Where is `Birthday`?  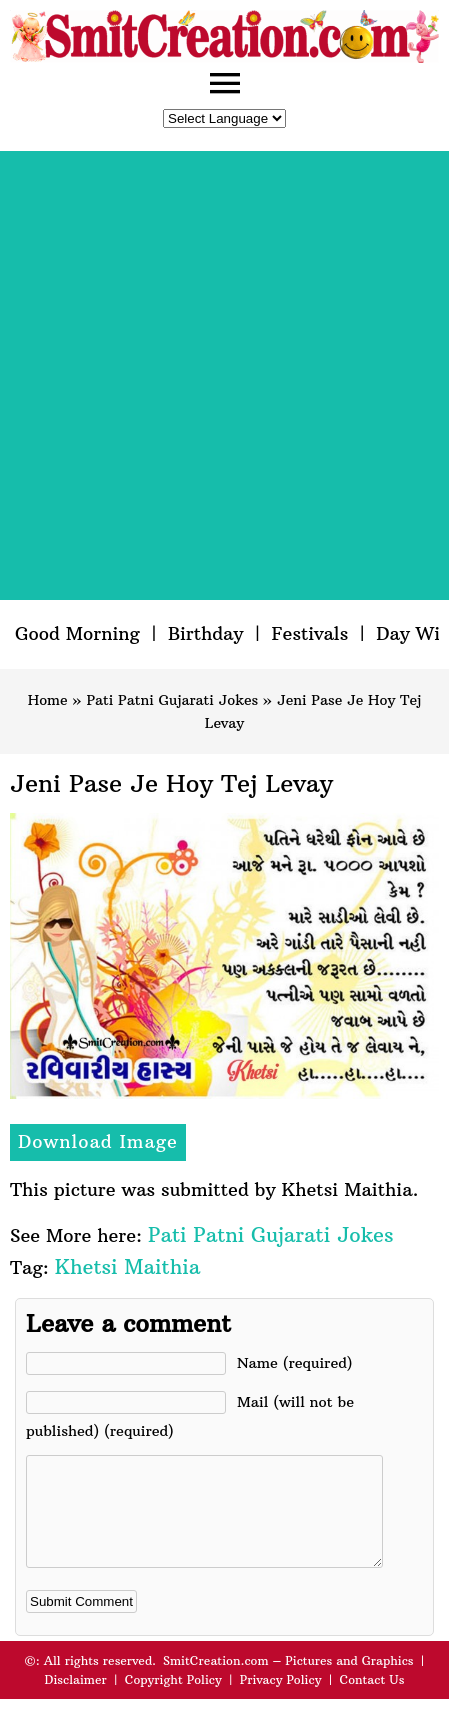 Birthday is located at coordinates (206, 633).